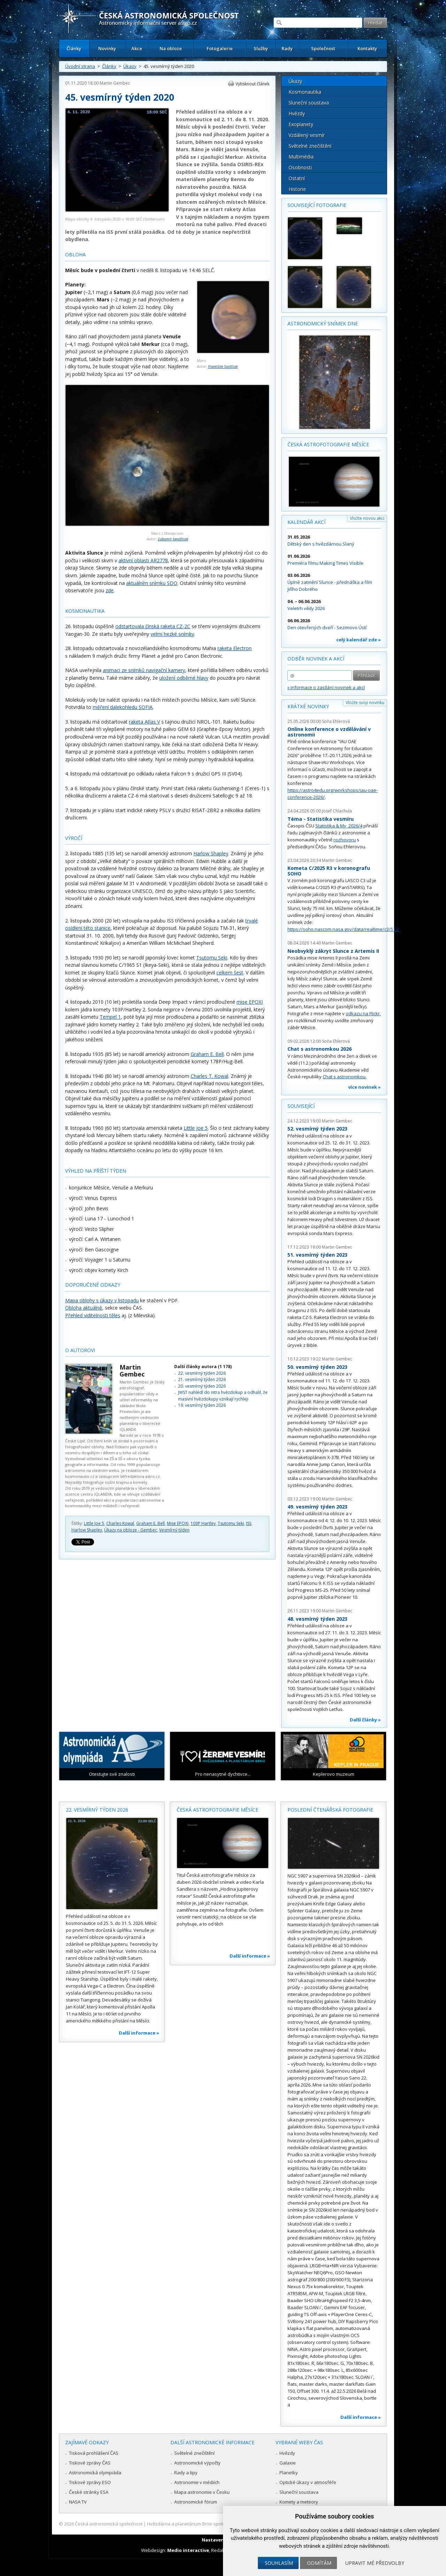  What do you see at coordinates (202, 1405) in the screenshot?
I see `19. vesmírný týden 2026` at bounding box center [202, 1405].